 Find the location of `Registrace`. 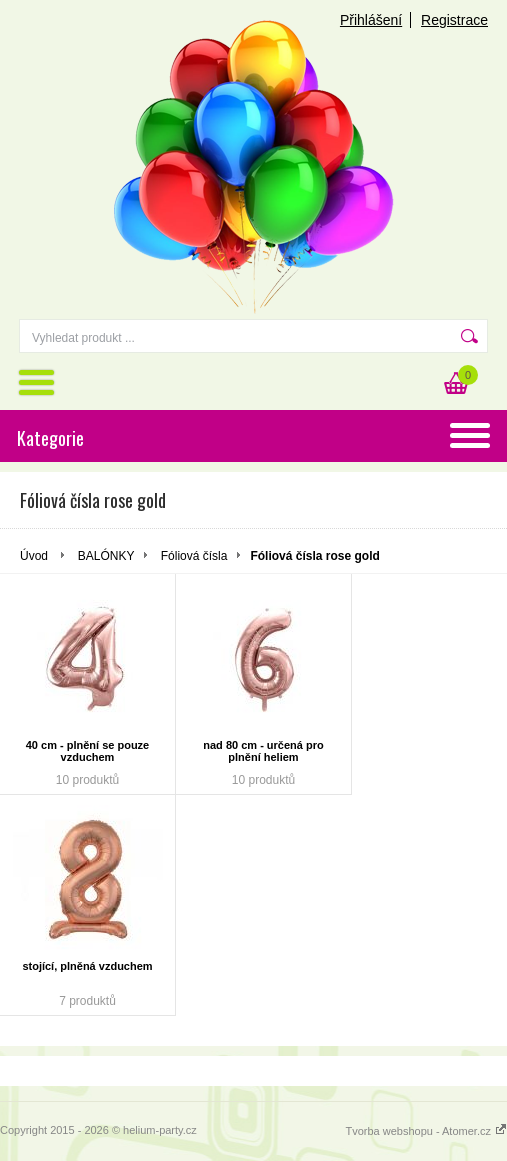

Registrace is located at coordinates (454, 20).